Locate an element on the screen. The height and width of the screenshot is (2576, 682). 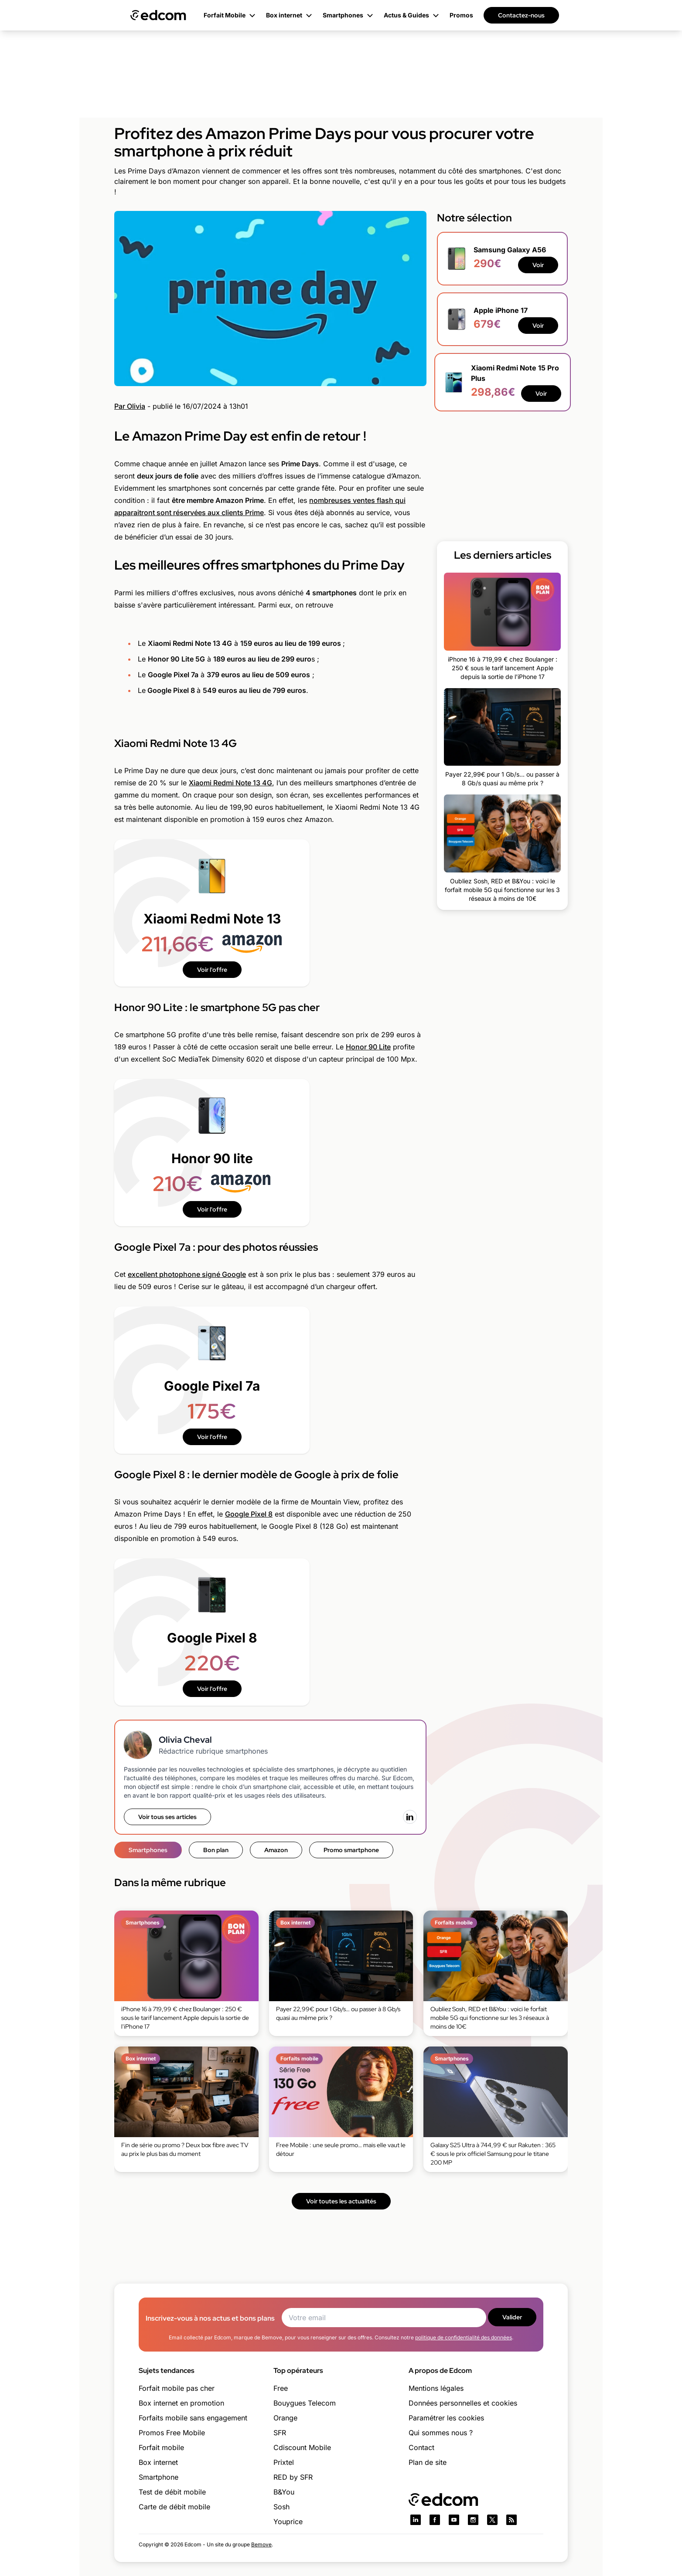
Bouygues Telecom is located at coordinates (304, 2403).